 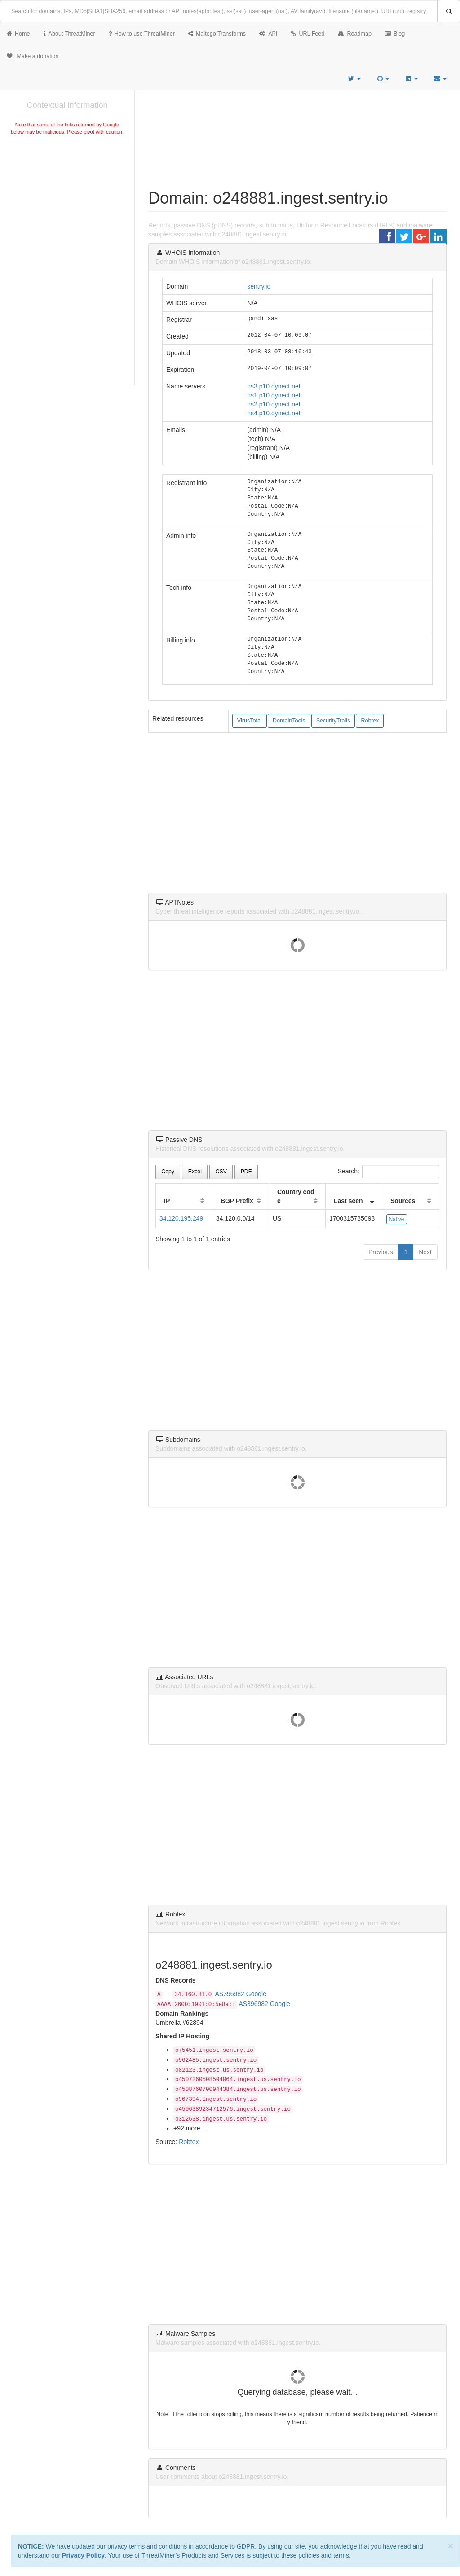 What do you see at coordinates (181, 1218) in the screenshot?
I see `34.120.195.249` at bounding box center [181, 1218].